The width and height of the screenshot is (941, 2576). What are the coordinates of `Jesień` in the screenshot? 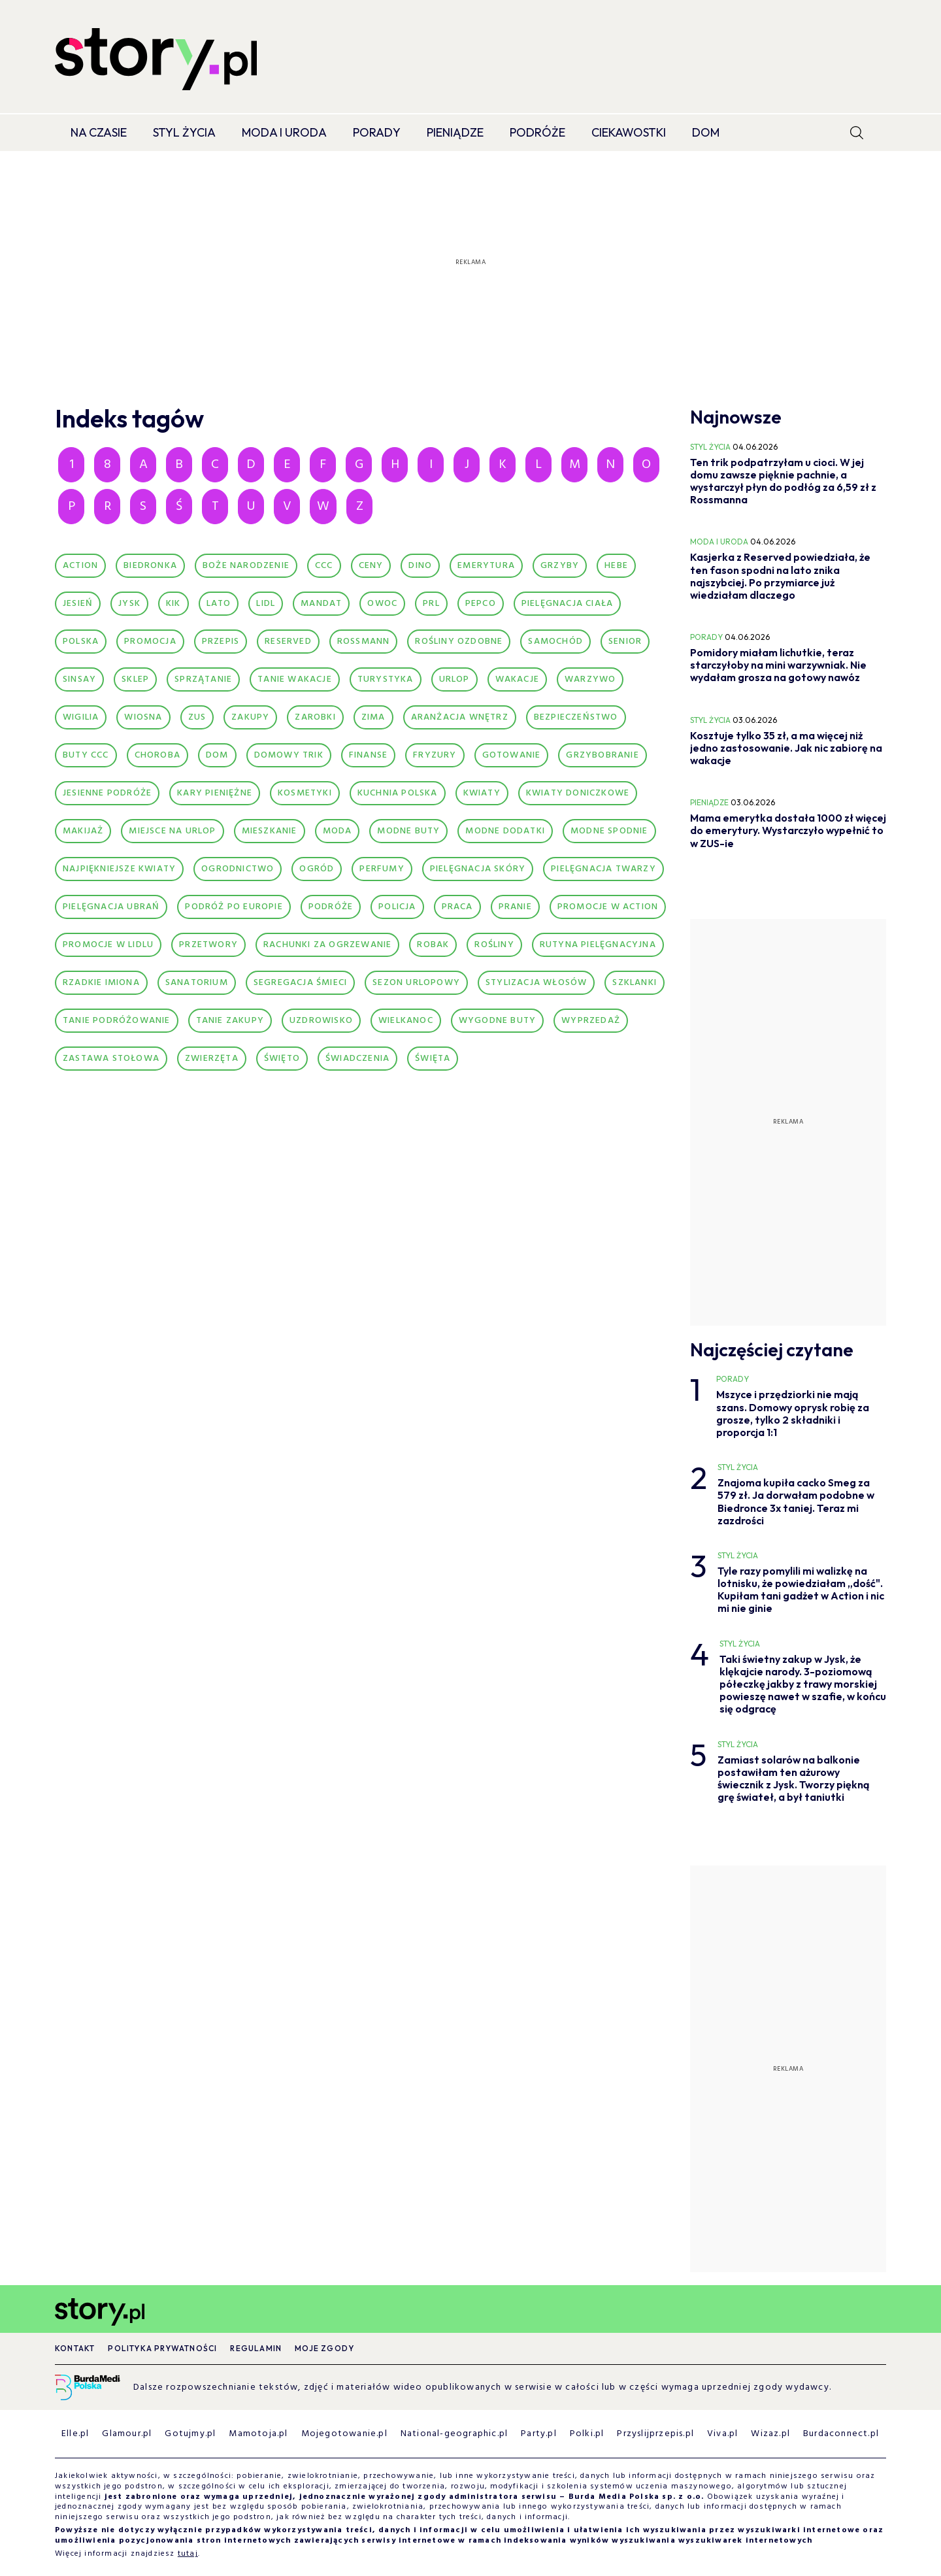 It's located at (78, 603).